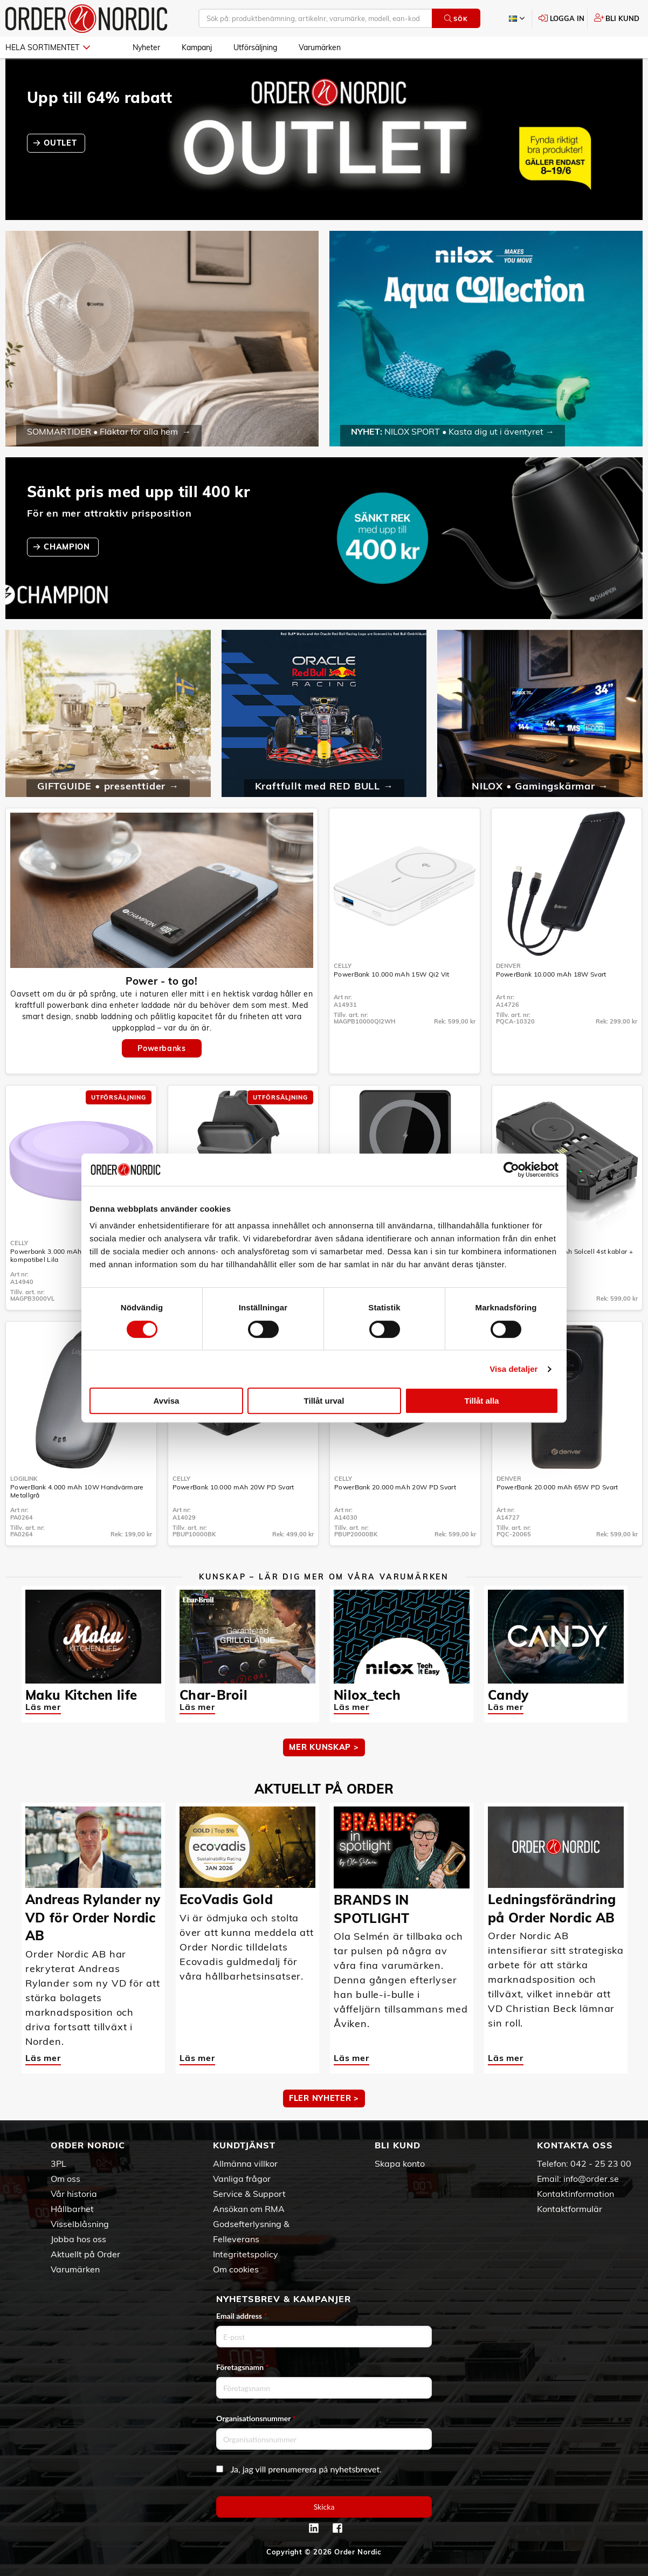  What do you see at coordinates (68, 547) in the screenshot?
I see `CHAMPION` at bounding box center [68, 547].